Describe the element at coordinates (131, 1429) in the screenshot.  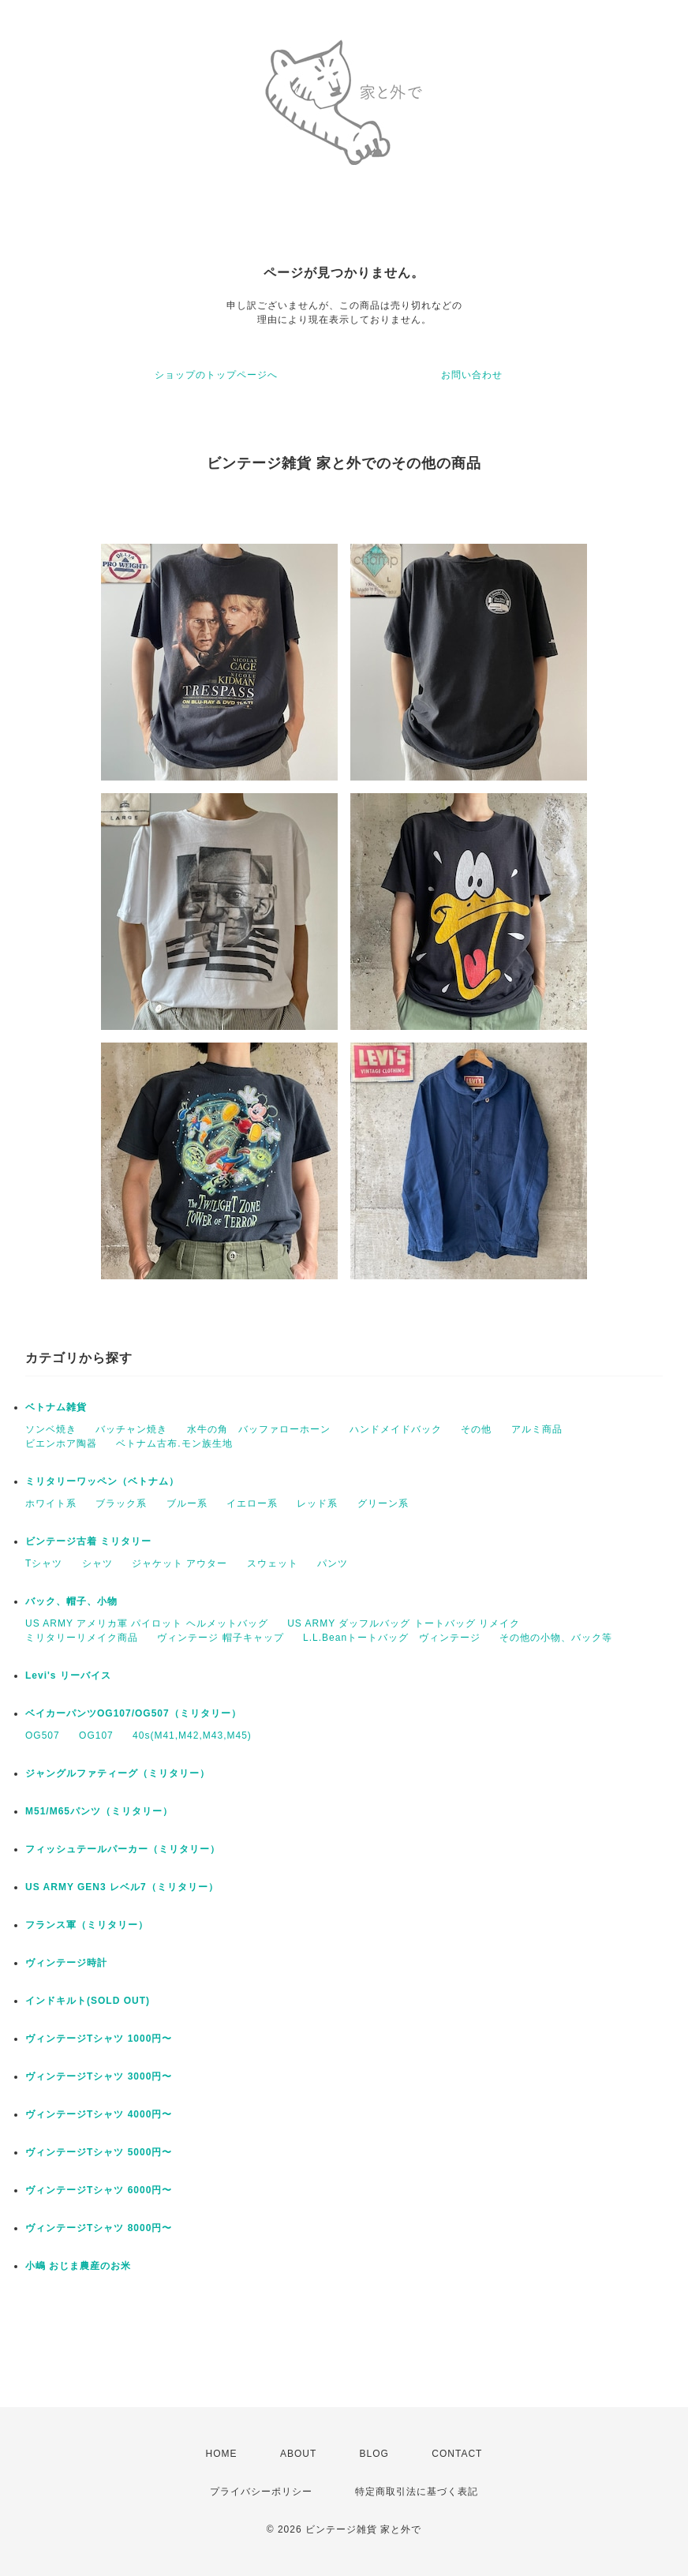
I see `バッチャン焼き` at that location.